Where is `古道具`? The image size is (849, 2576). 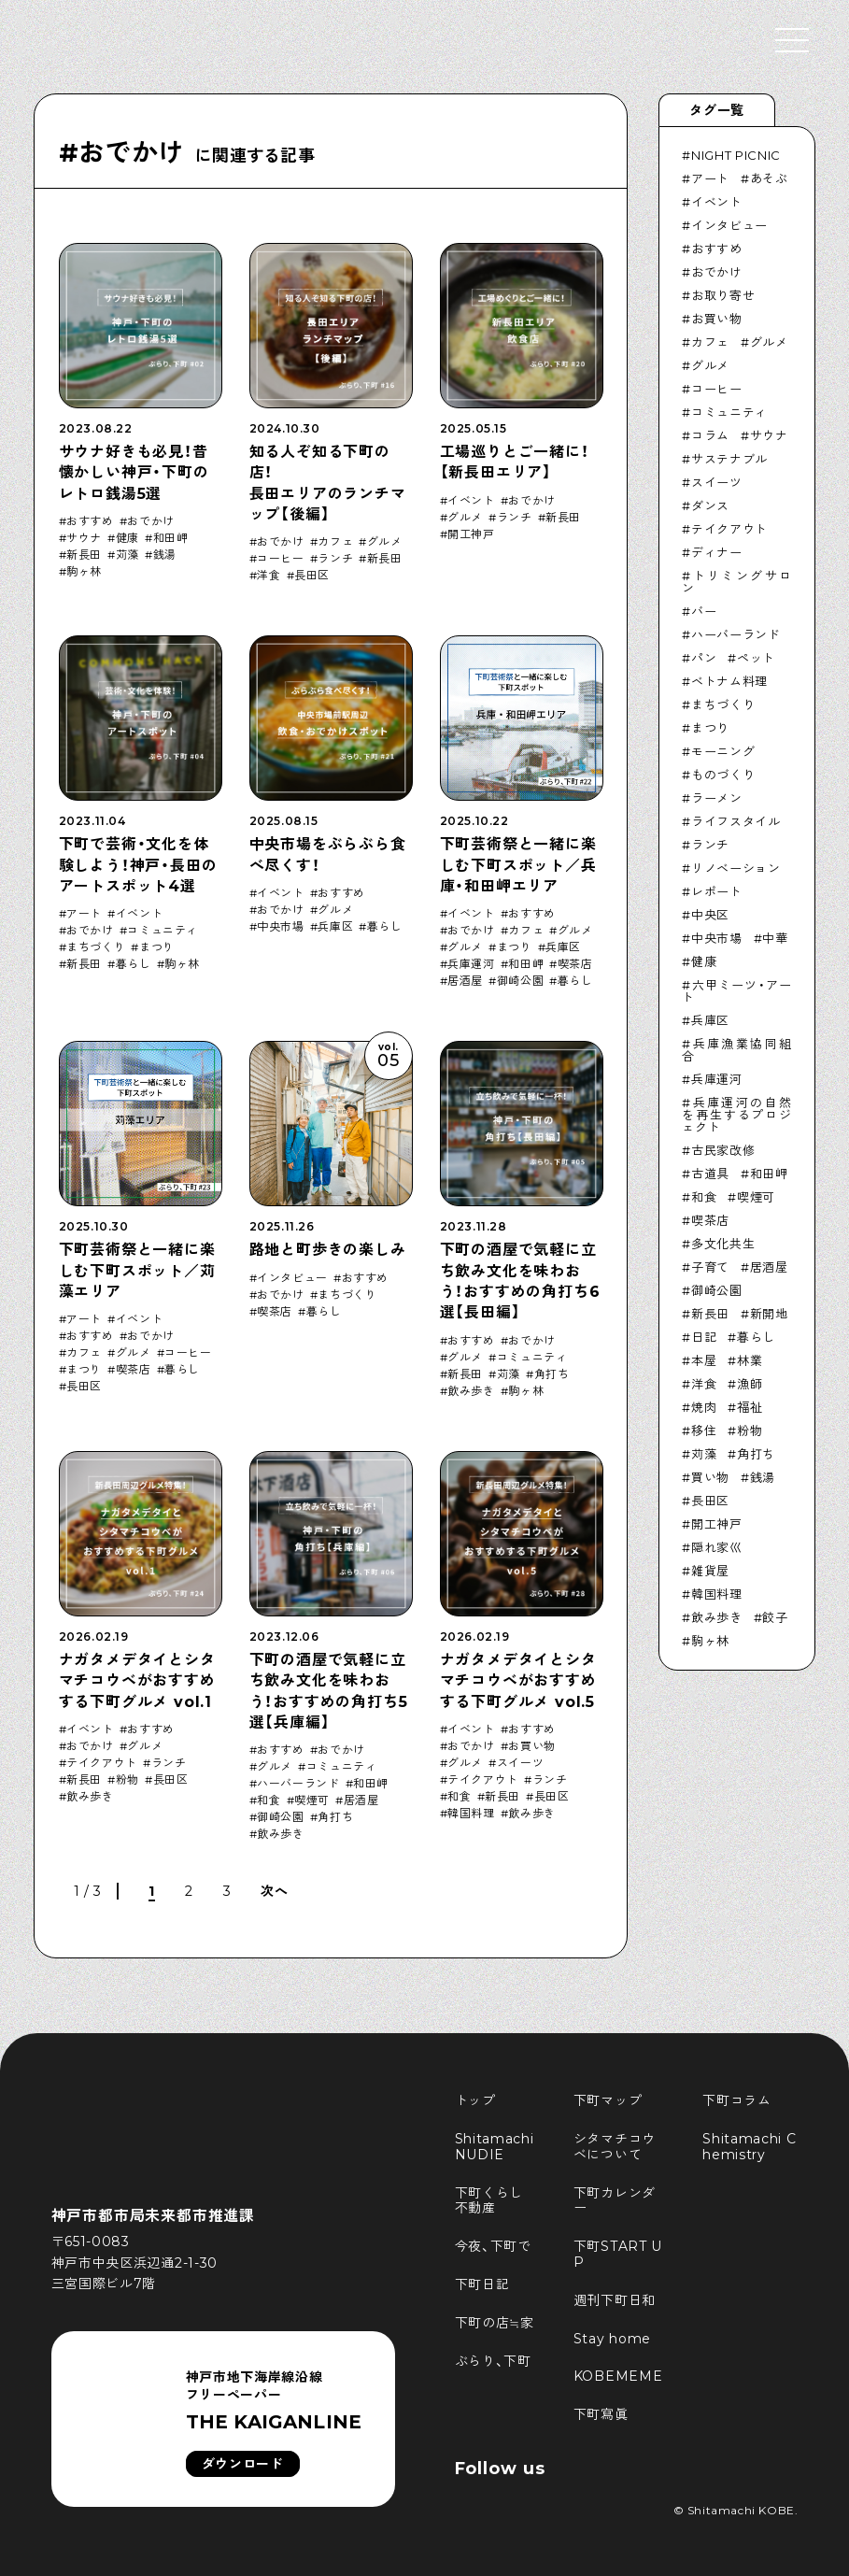
古道具 is located at coordinates (710, 1173).